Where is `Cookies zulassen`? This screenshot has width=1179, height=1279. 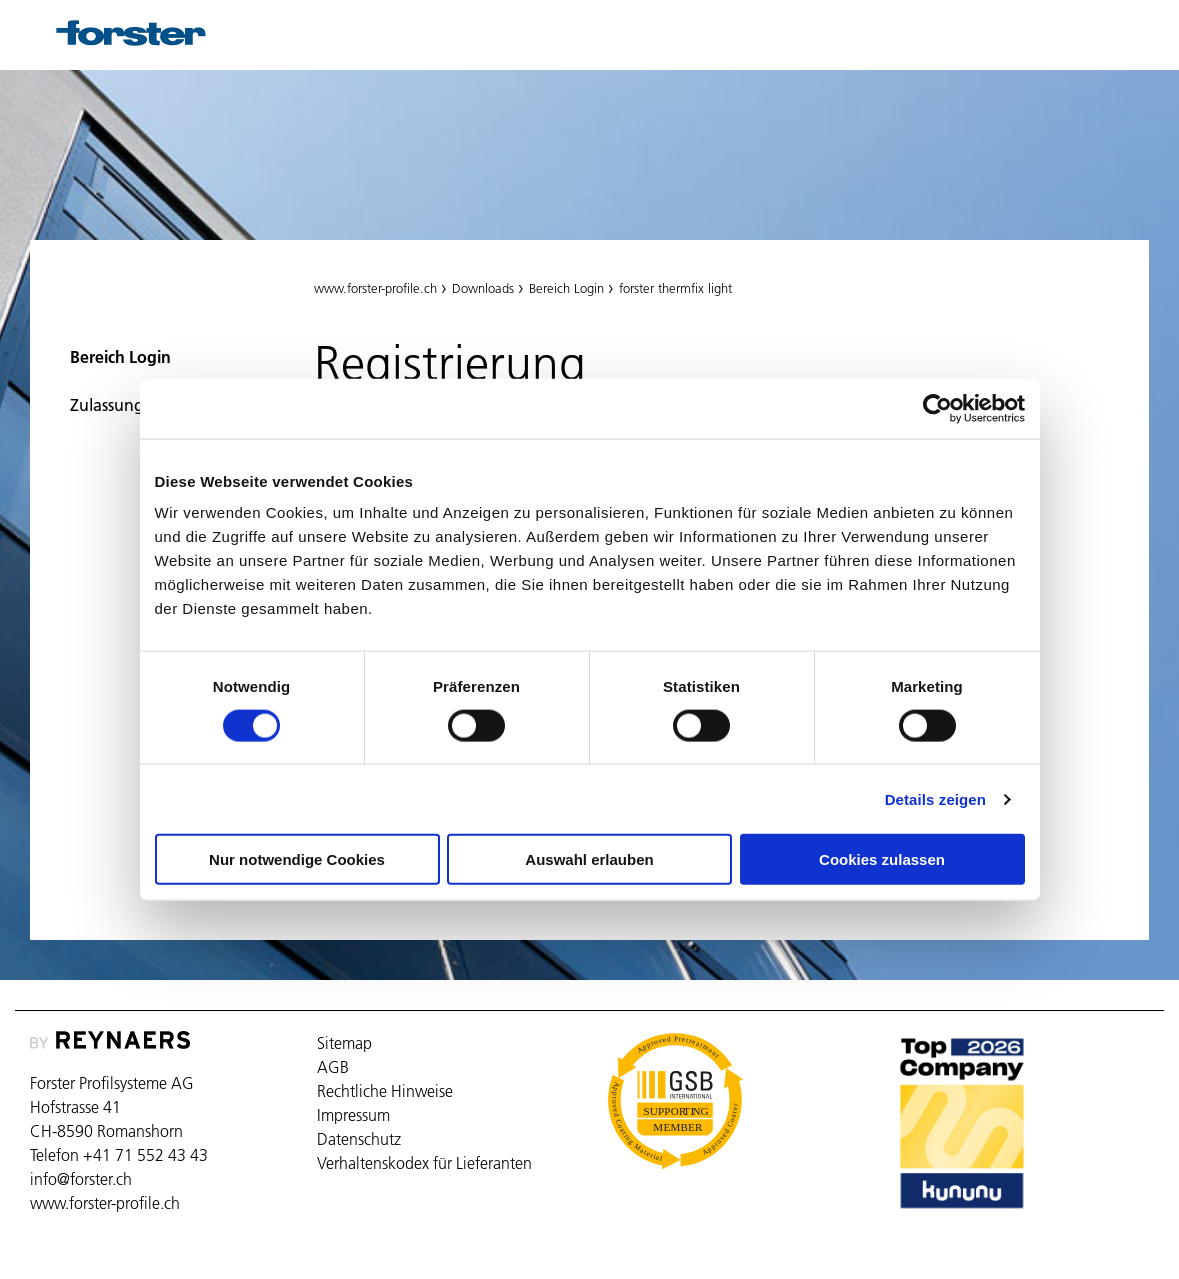
Cookies zulassen is located at coordinates (882, 859).